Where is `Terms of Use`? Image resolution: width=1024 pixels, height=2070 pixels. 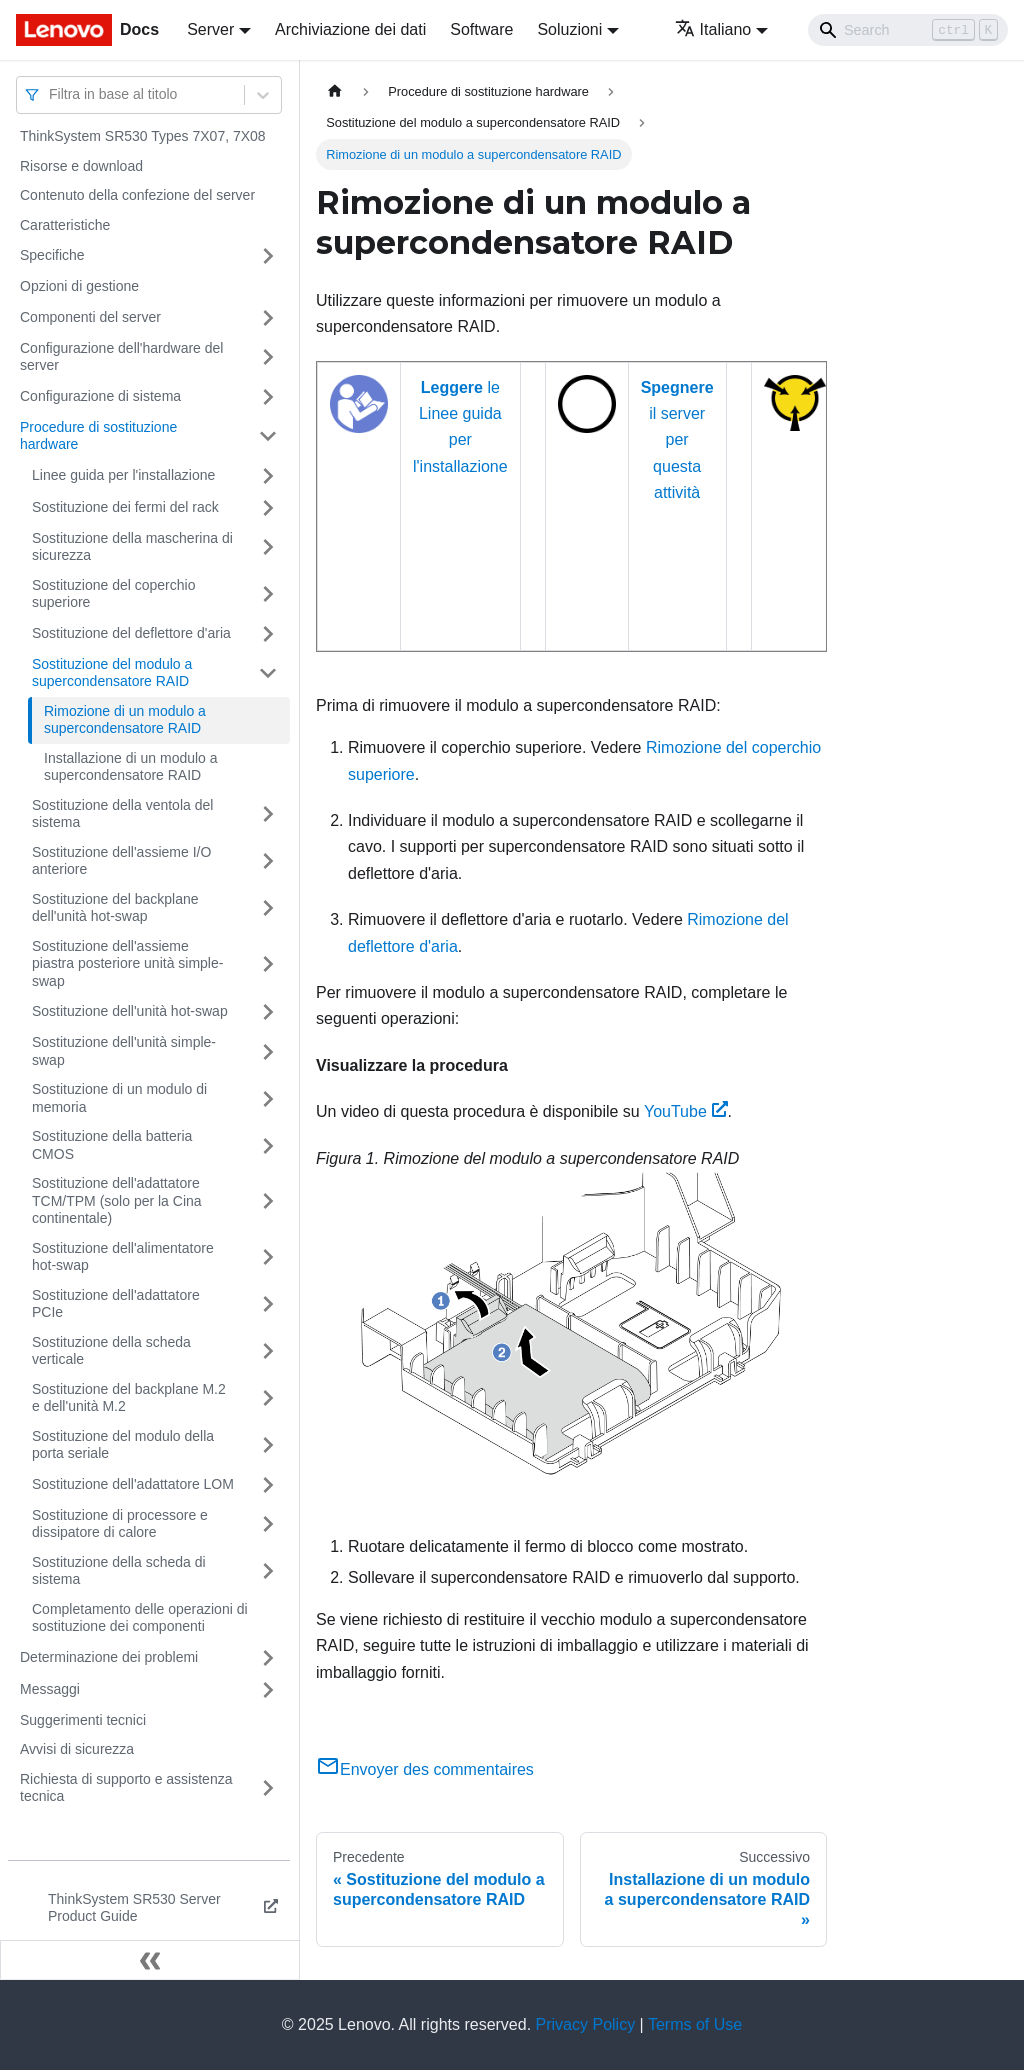
Terms of Use is located at coordinates (695, 2024).